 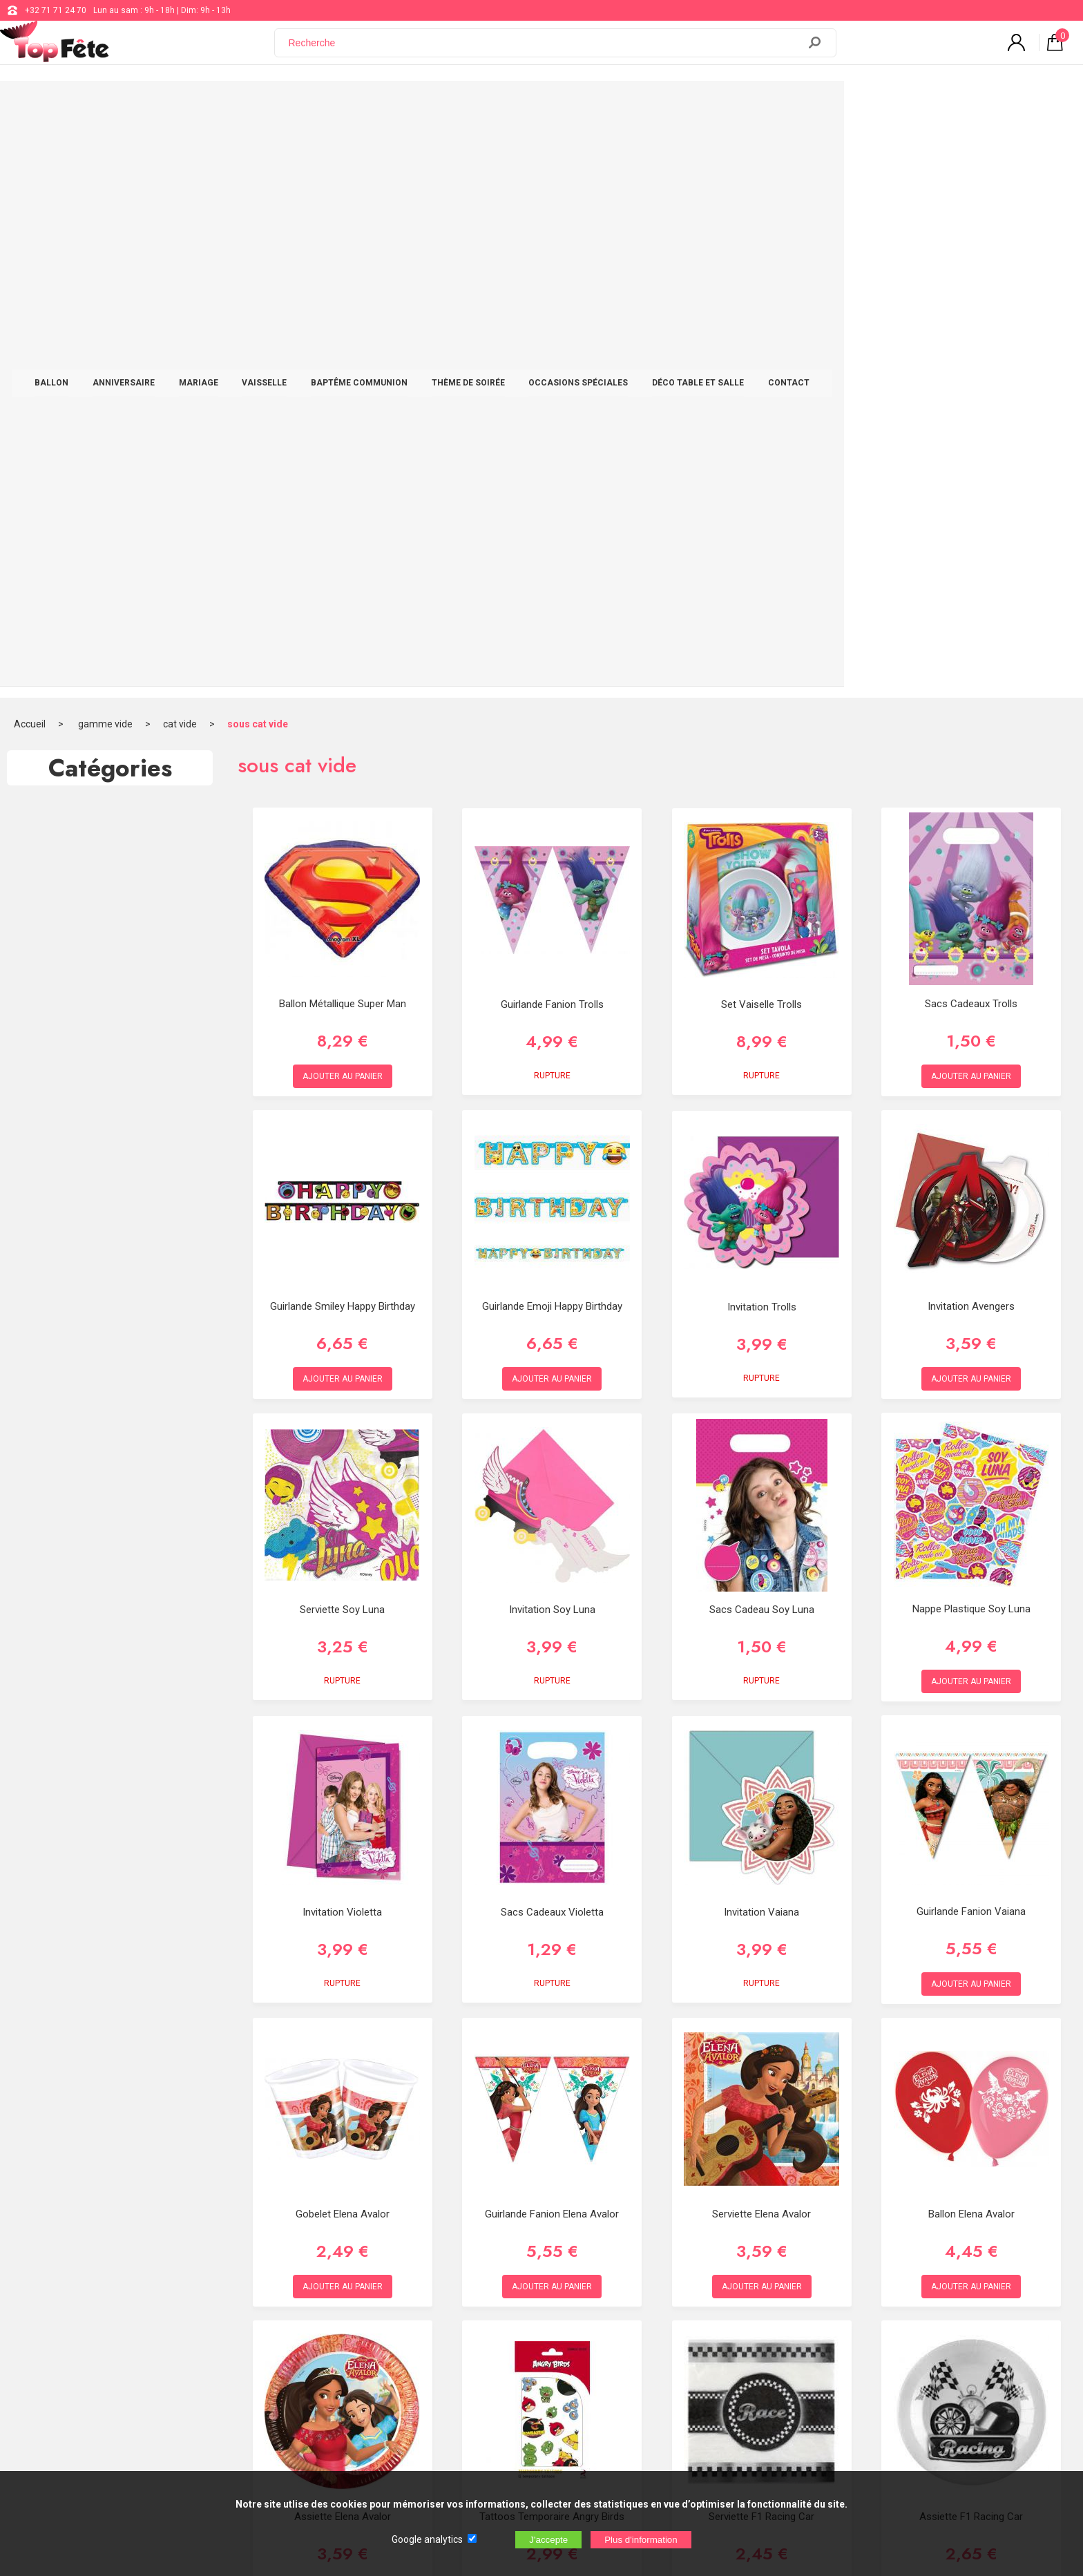 What do you see at coordinates (30, 148) in the screenshot?
I see `Accueil` at bounding box center [30, 148].